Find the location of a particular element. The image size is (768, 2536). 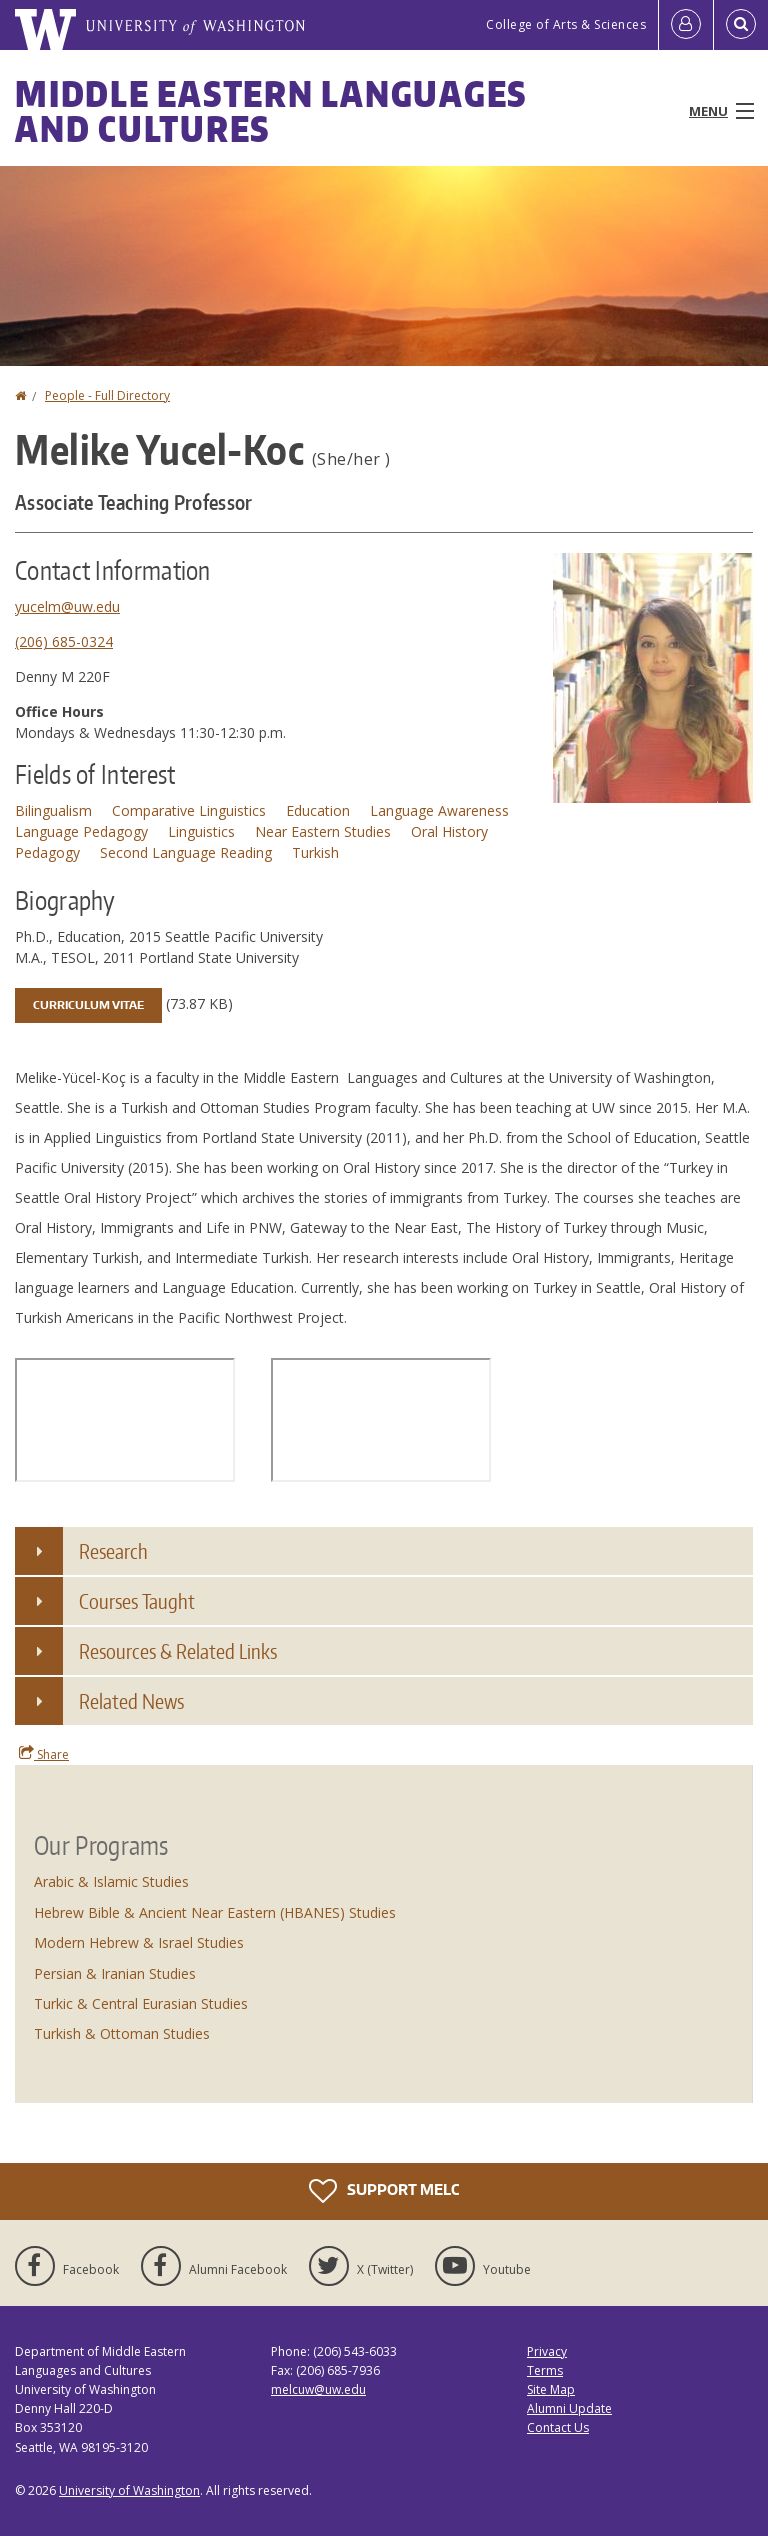

Terms is located at coordinates (545, 2370).